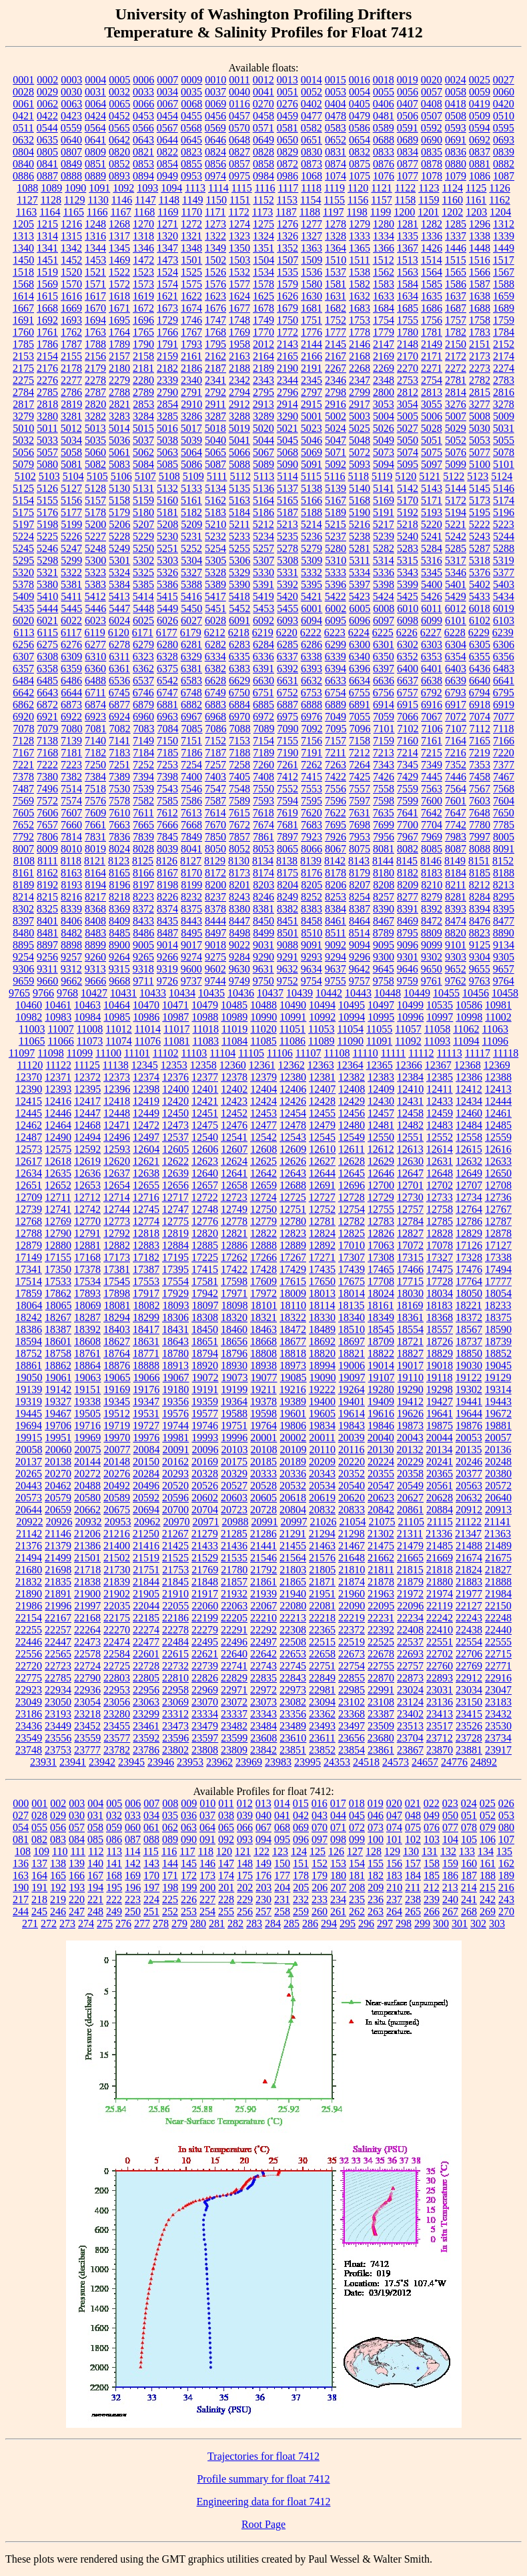 The height and width of the screenshot is (2576, 527). Describe the element at coordinates (335, 776) in the screenshot. I see `7422` at that location.